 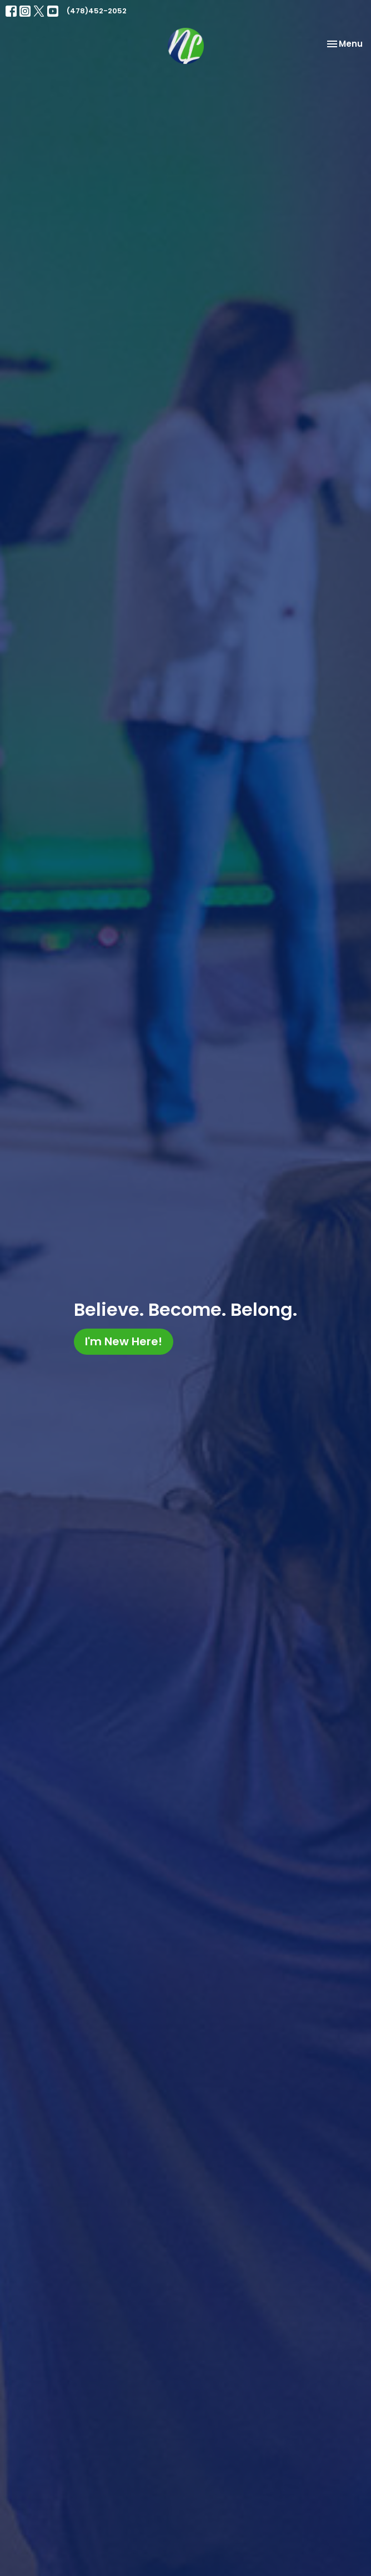 What do you see at coordinates (97, 11) in the screenshot?
I see `(478)452-2052` at bounding box center [97, 11].